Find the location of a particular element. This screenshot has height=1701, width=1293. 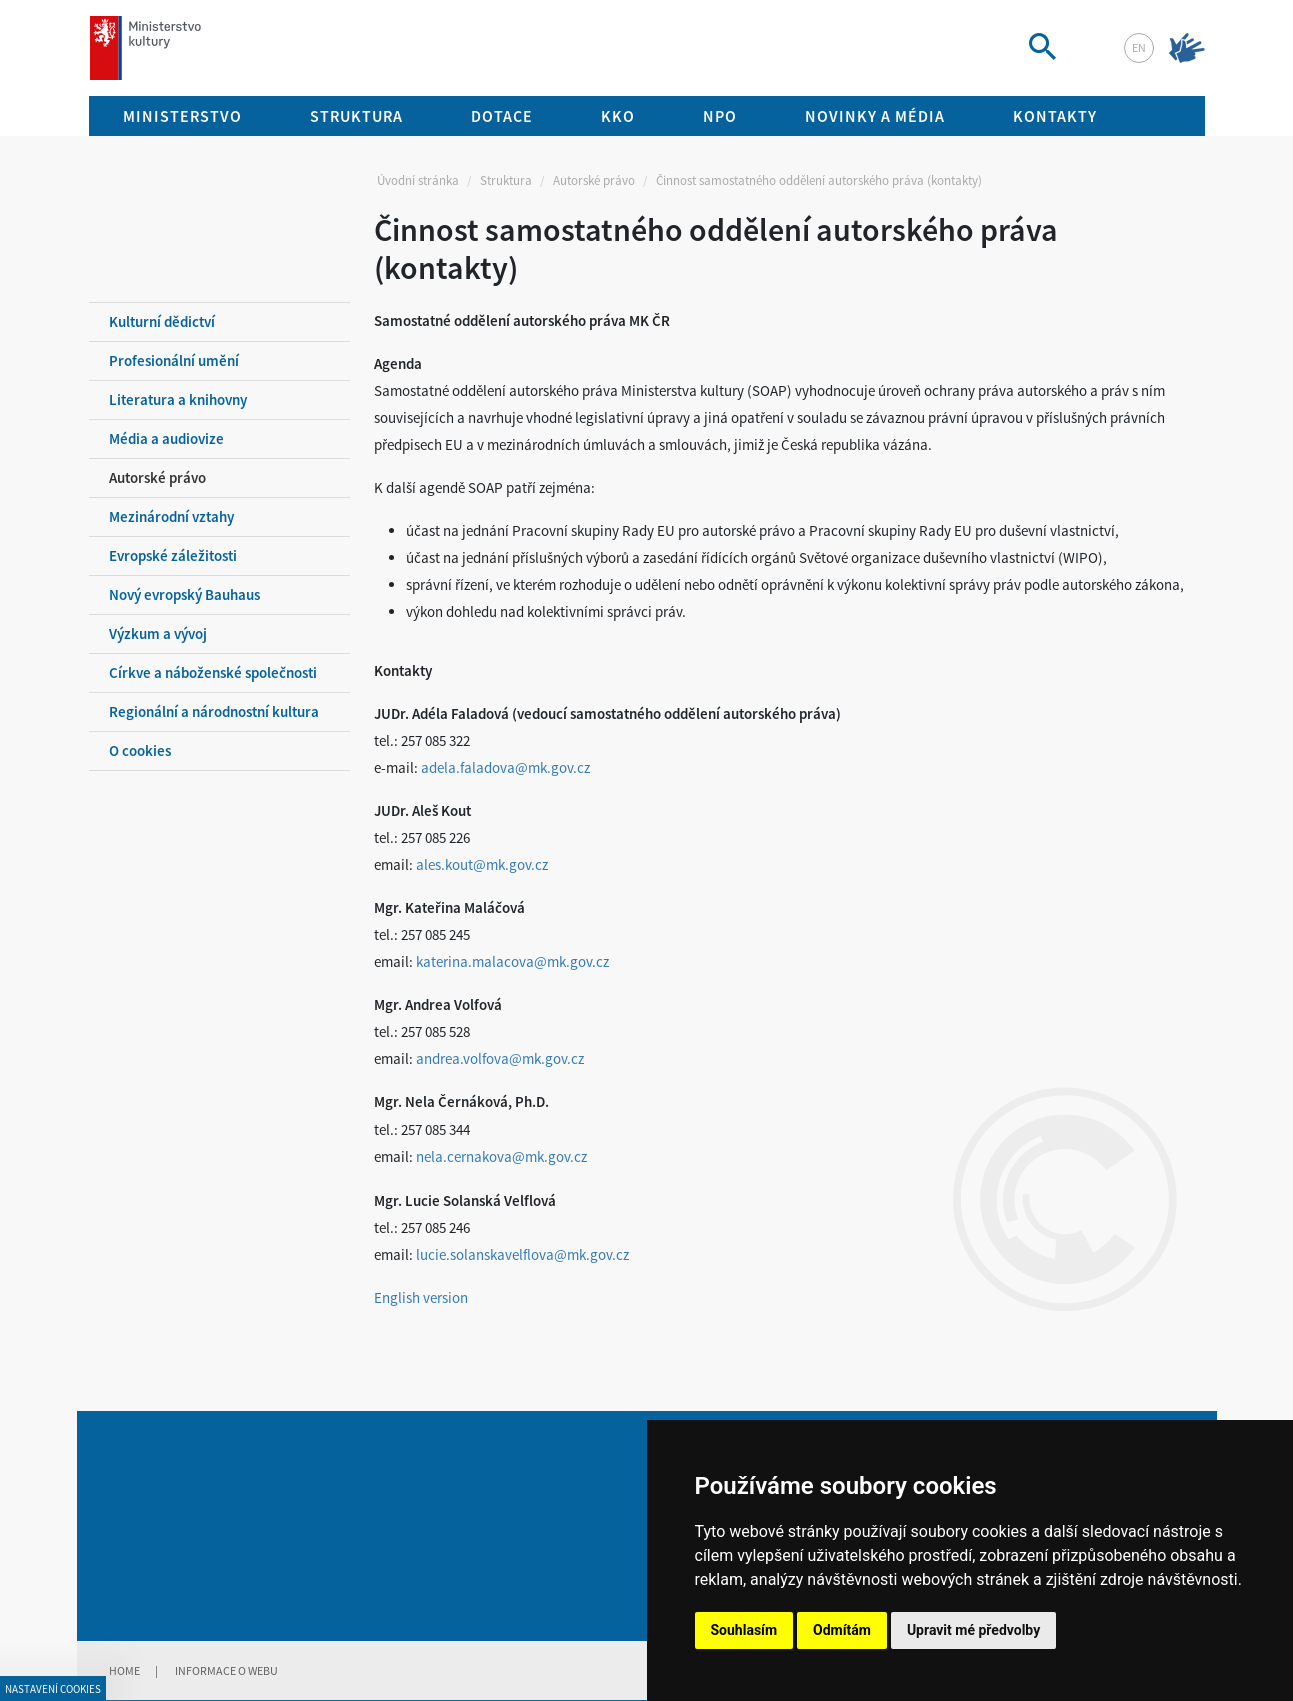

lucie.solanskavelflova@mk.gov.cz is located at coordinates (522, 1254).